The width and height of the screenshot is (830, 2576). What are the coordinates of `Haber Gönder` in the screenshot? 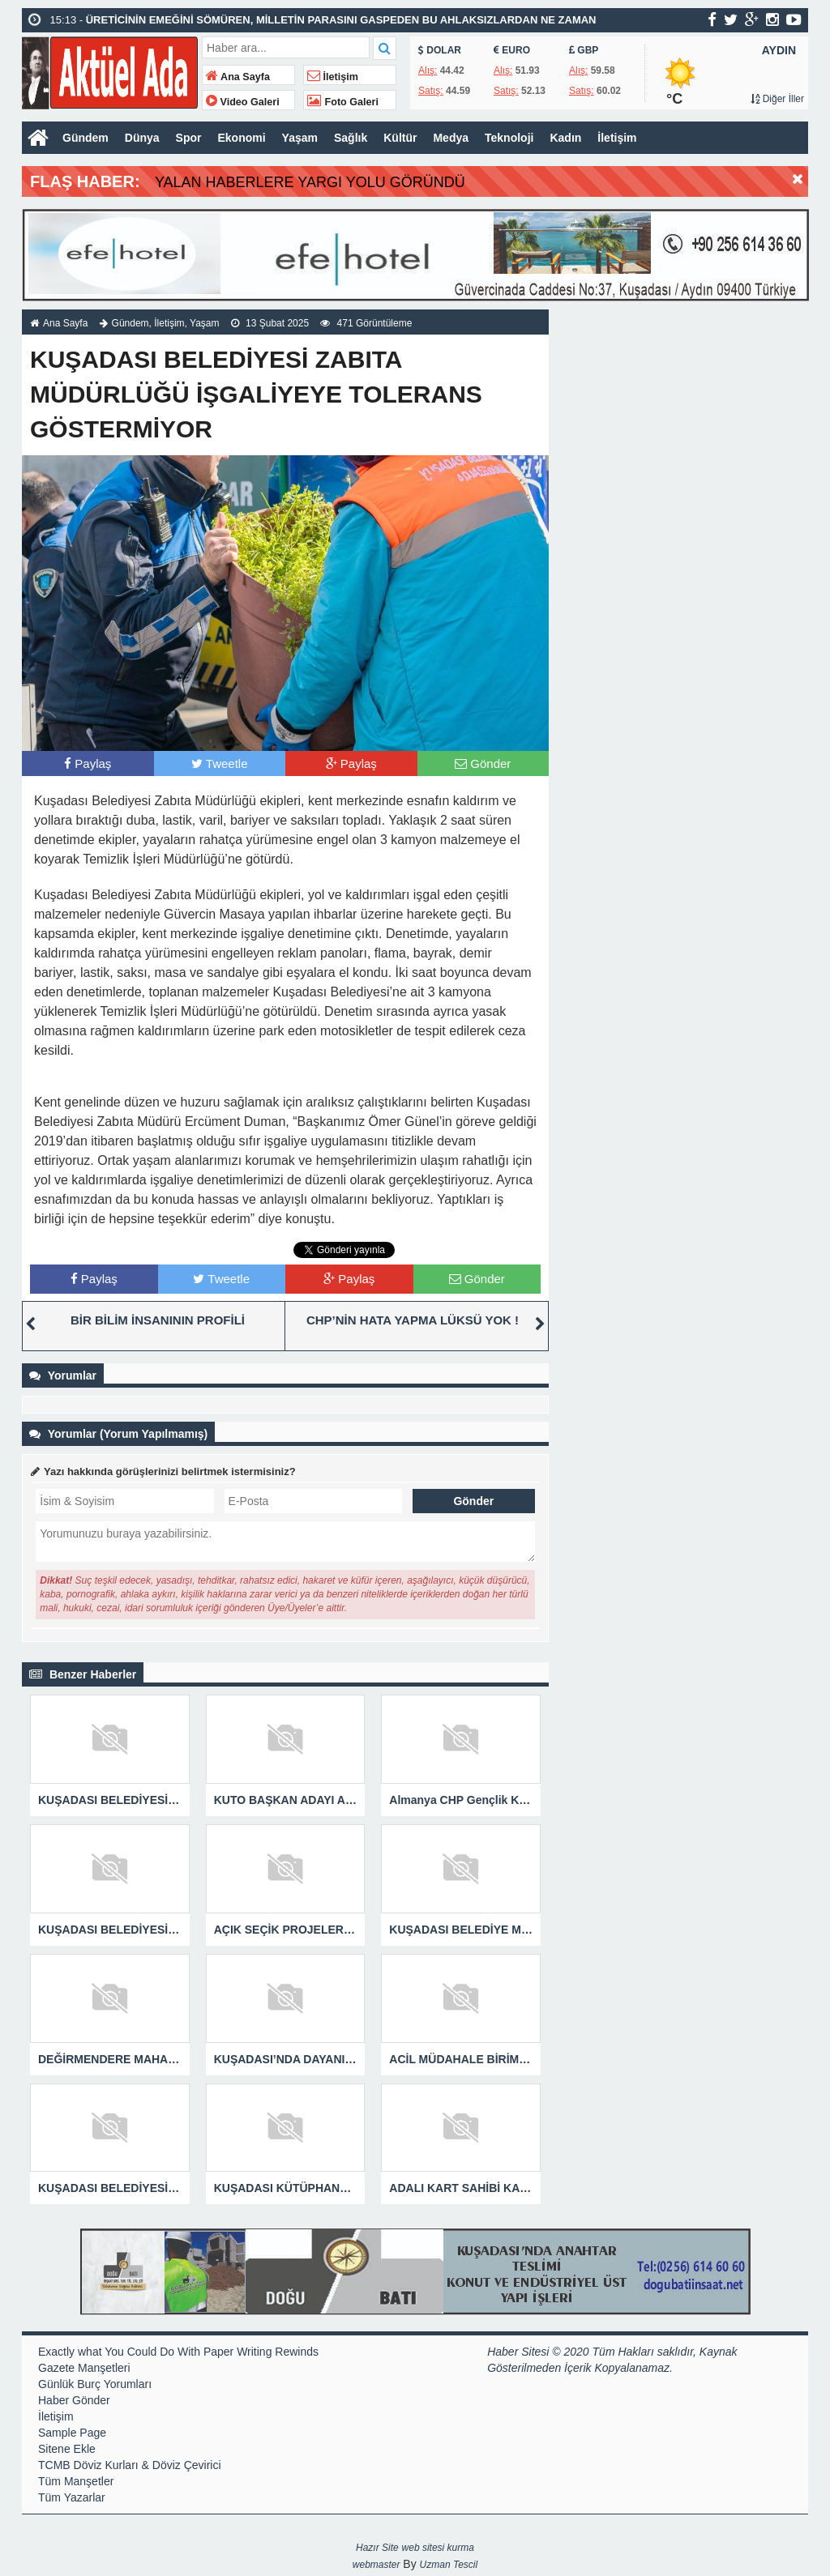 It's located at (74, 2400).